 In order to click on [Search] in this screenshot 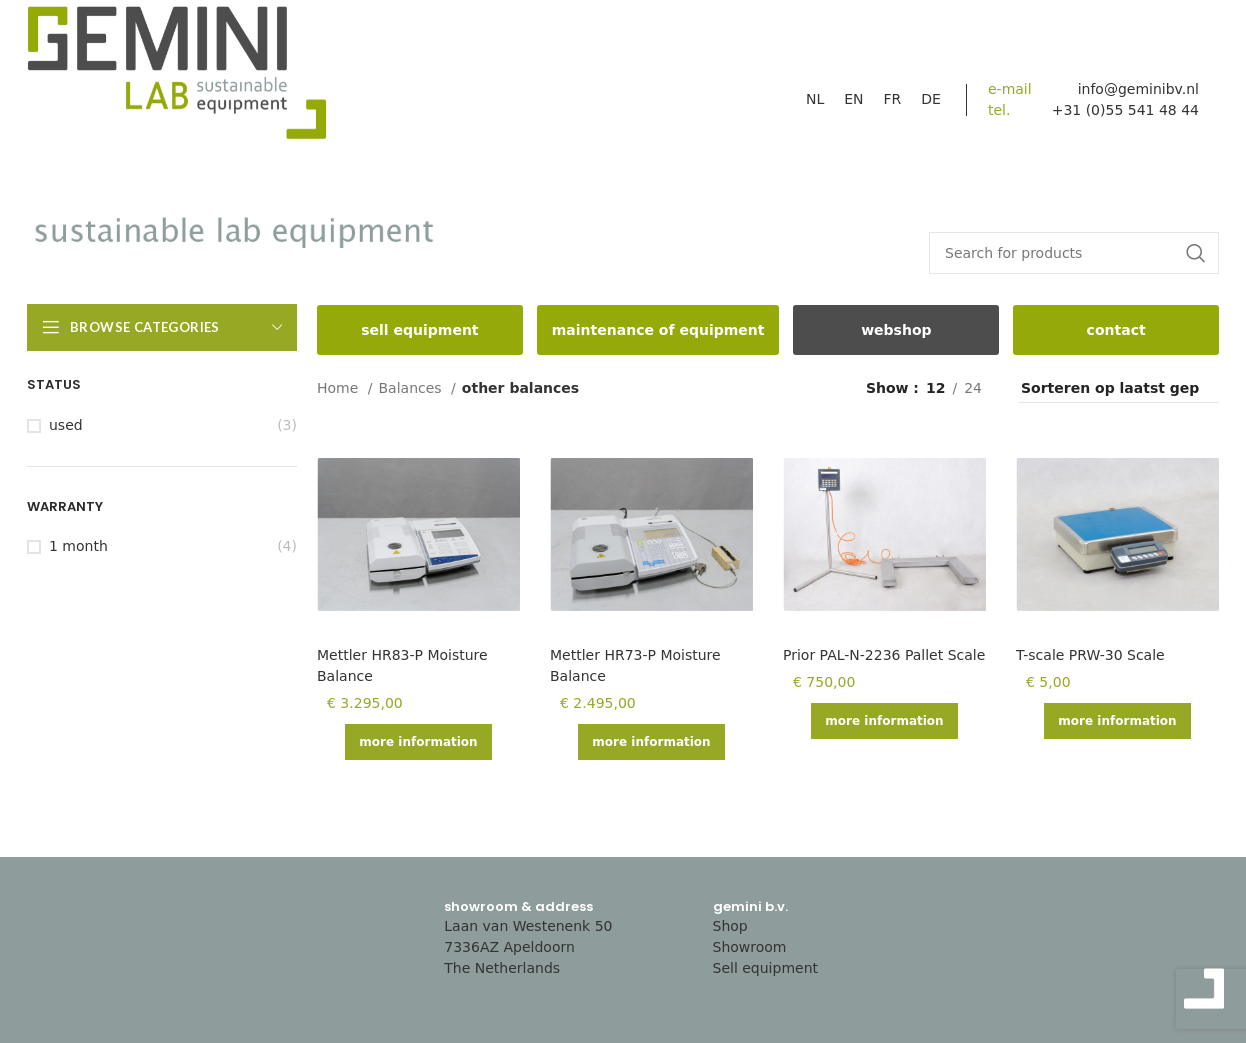, I will do `click(1074, 253)`.